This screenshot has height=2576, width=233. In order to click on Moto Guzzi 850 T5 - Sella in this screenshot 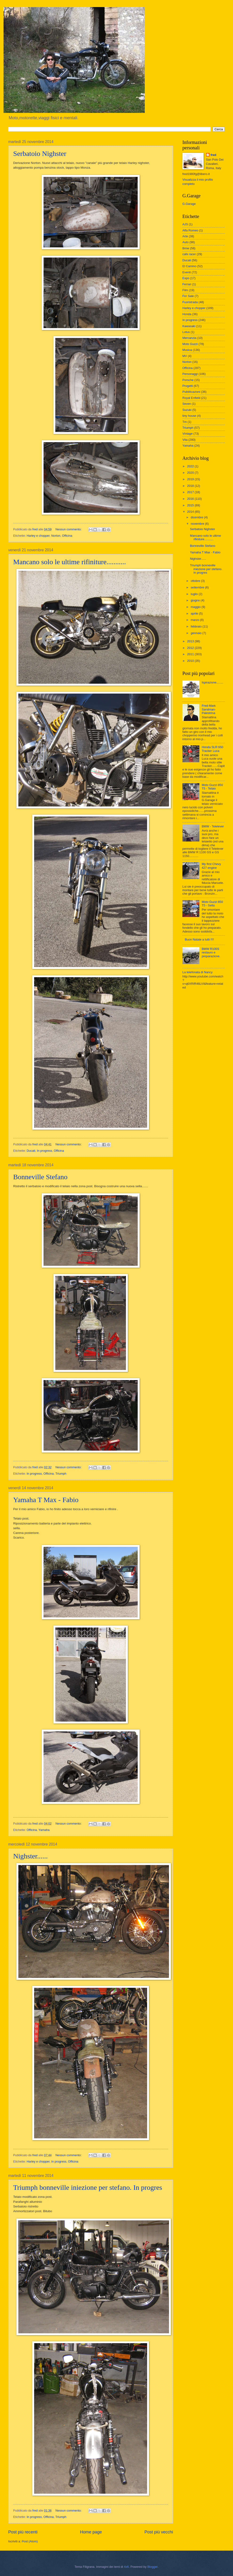, I will do `click(212, 903)`.